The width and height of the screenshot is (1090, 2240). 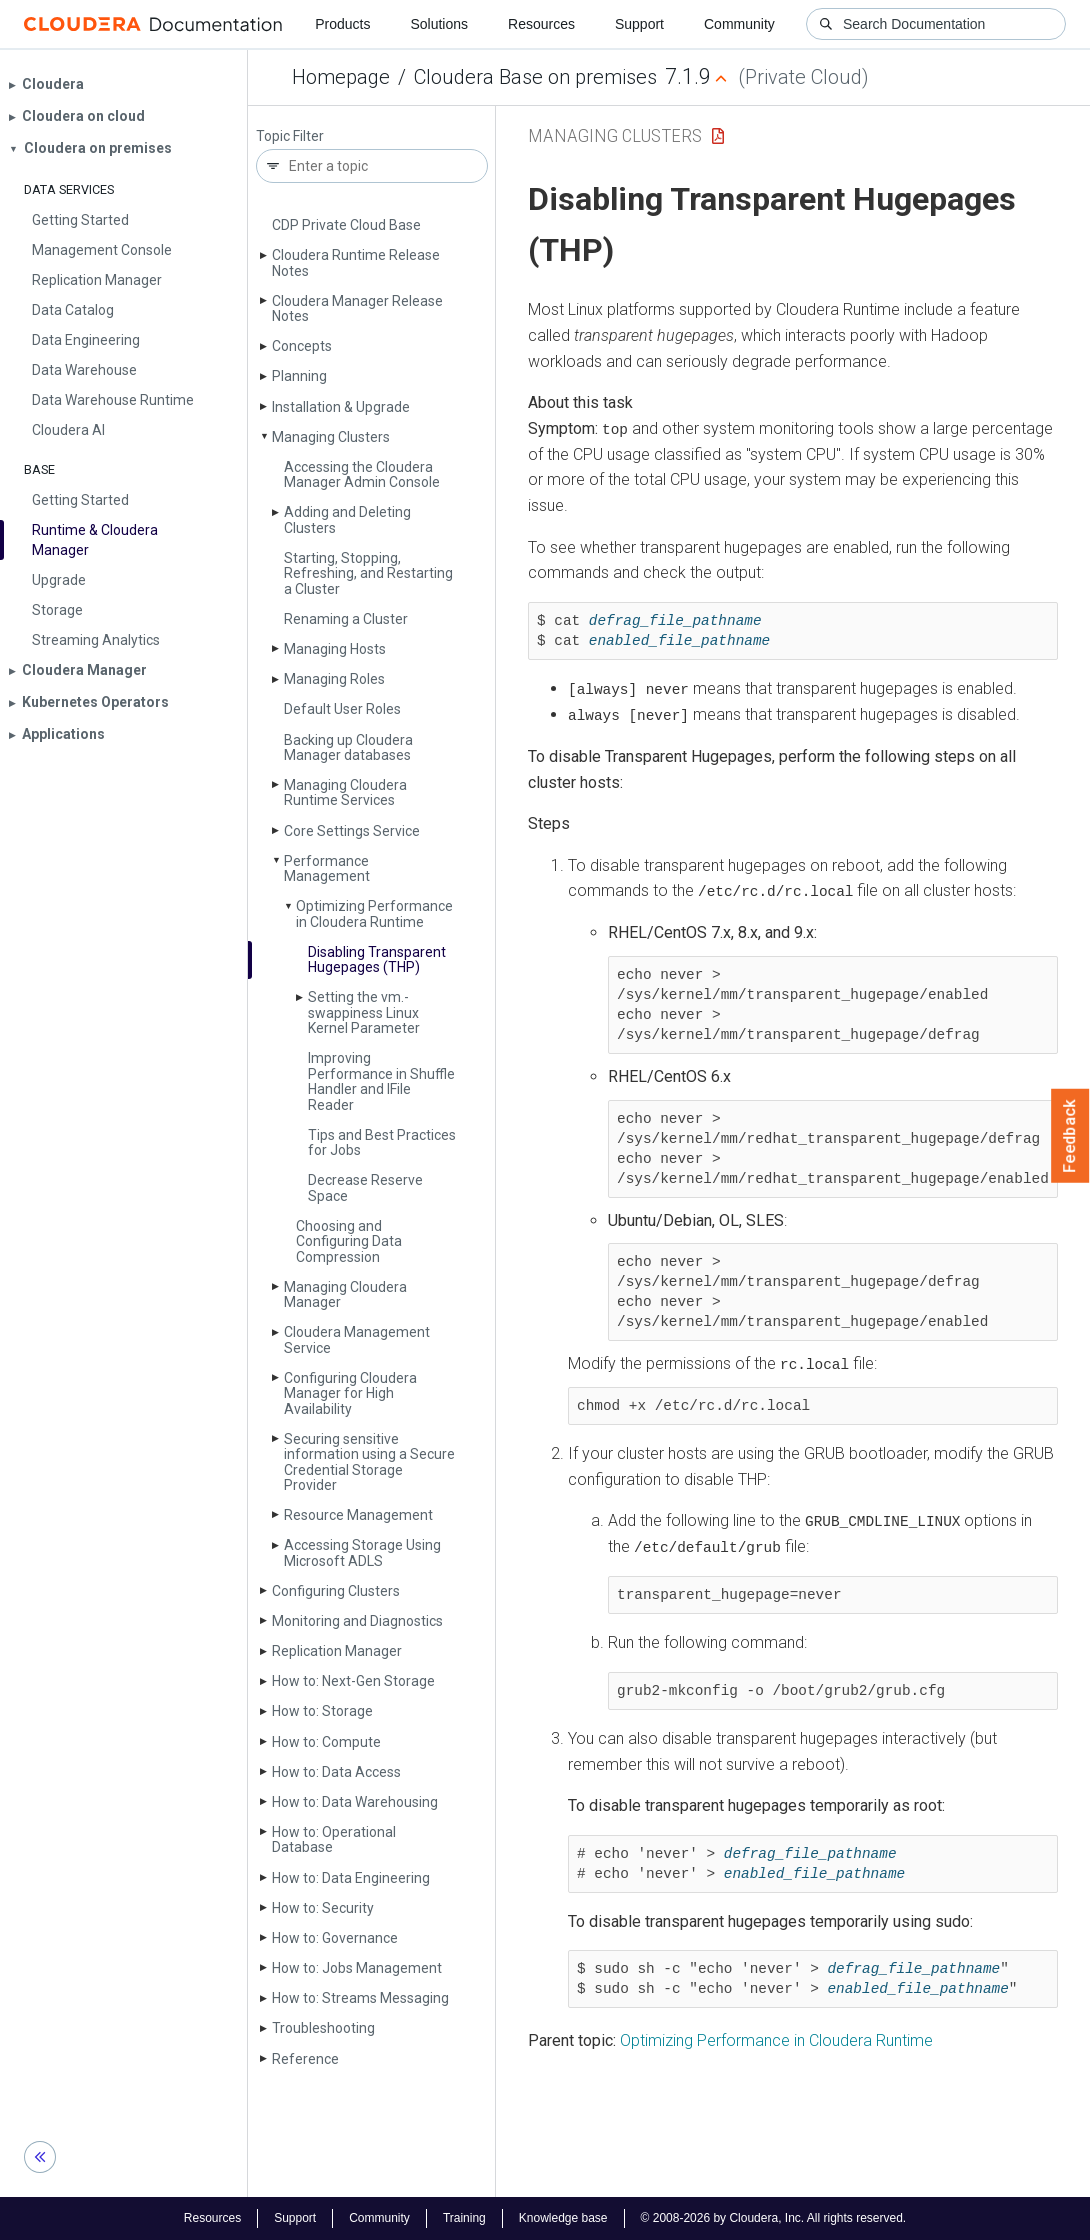 What do you see at coordinates (535, 77) in the screenshot?
I see `Cloudera Base on premises` at bounding box center [535, 77].